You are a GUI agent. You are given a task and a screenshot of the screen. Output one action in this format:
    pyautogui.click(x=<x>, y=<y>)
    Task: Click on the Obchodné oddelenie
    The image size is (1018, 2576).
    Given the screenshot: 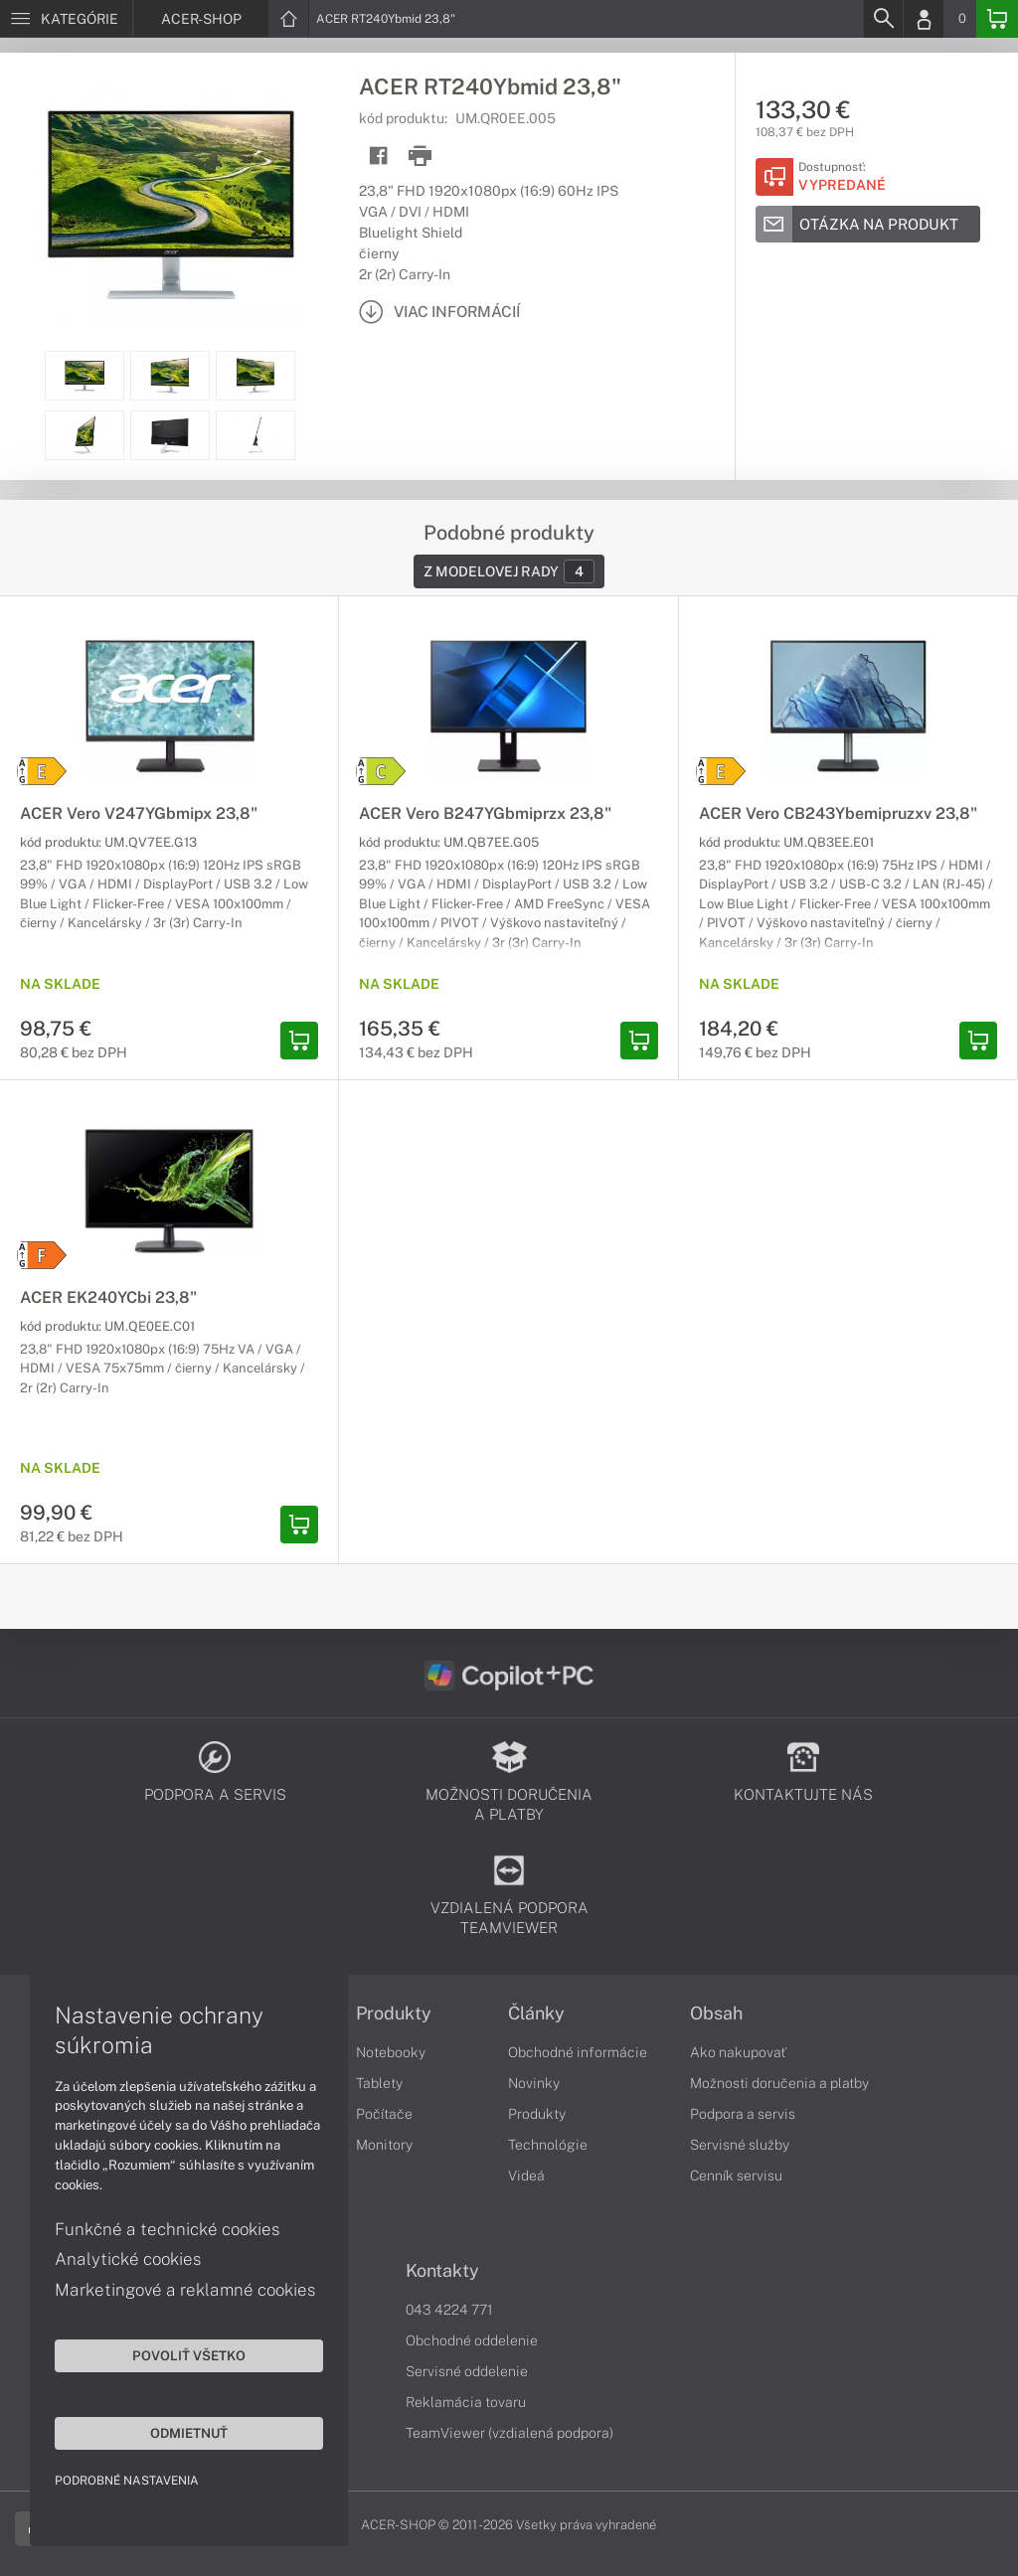 What is the action you would take?
    pyautogui.click(x=472, y=2340)
    